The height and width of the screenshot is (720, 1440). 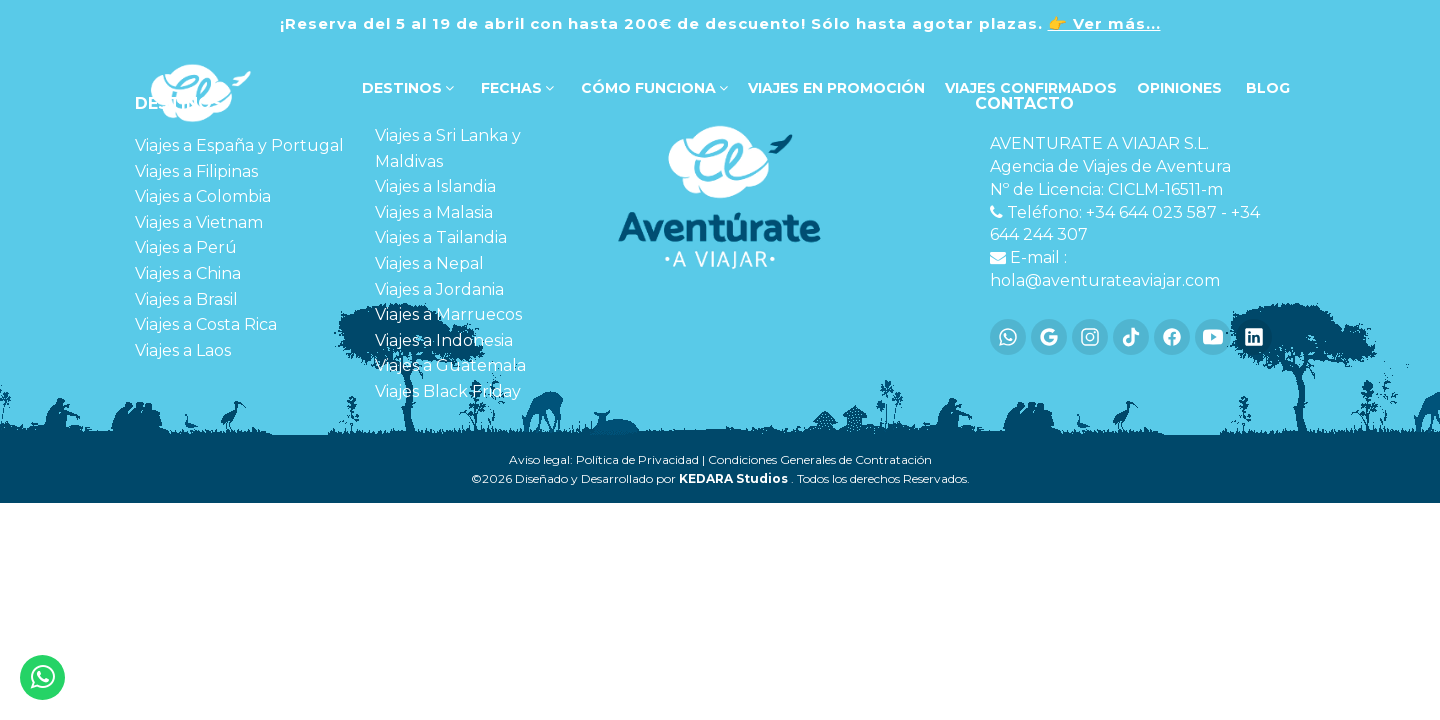 What do you see at coordinates (1104, 23) in the screenshot?
I see `👉 Ver más...` at bounding box center [1104, 23].